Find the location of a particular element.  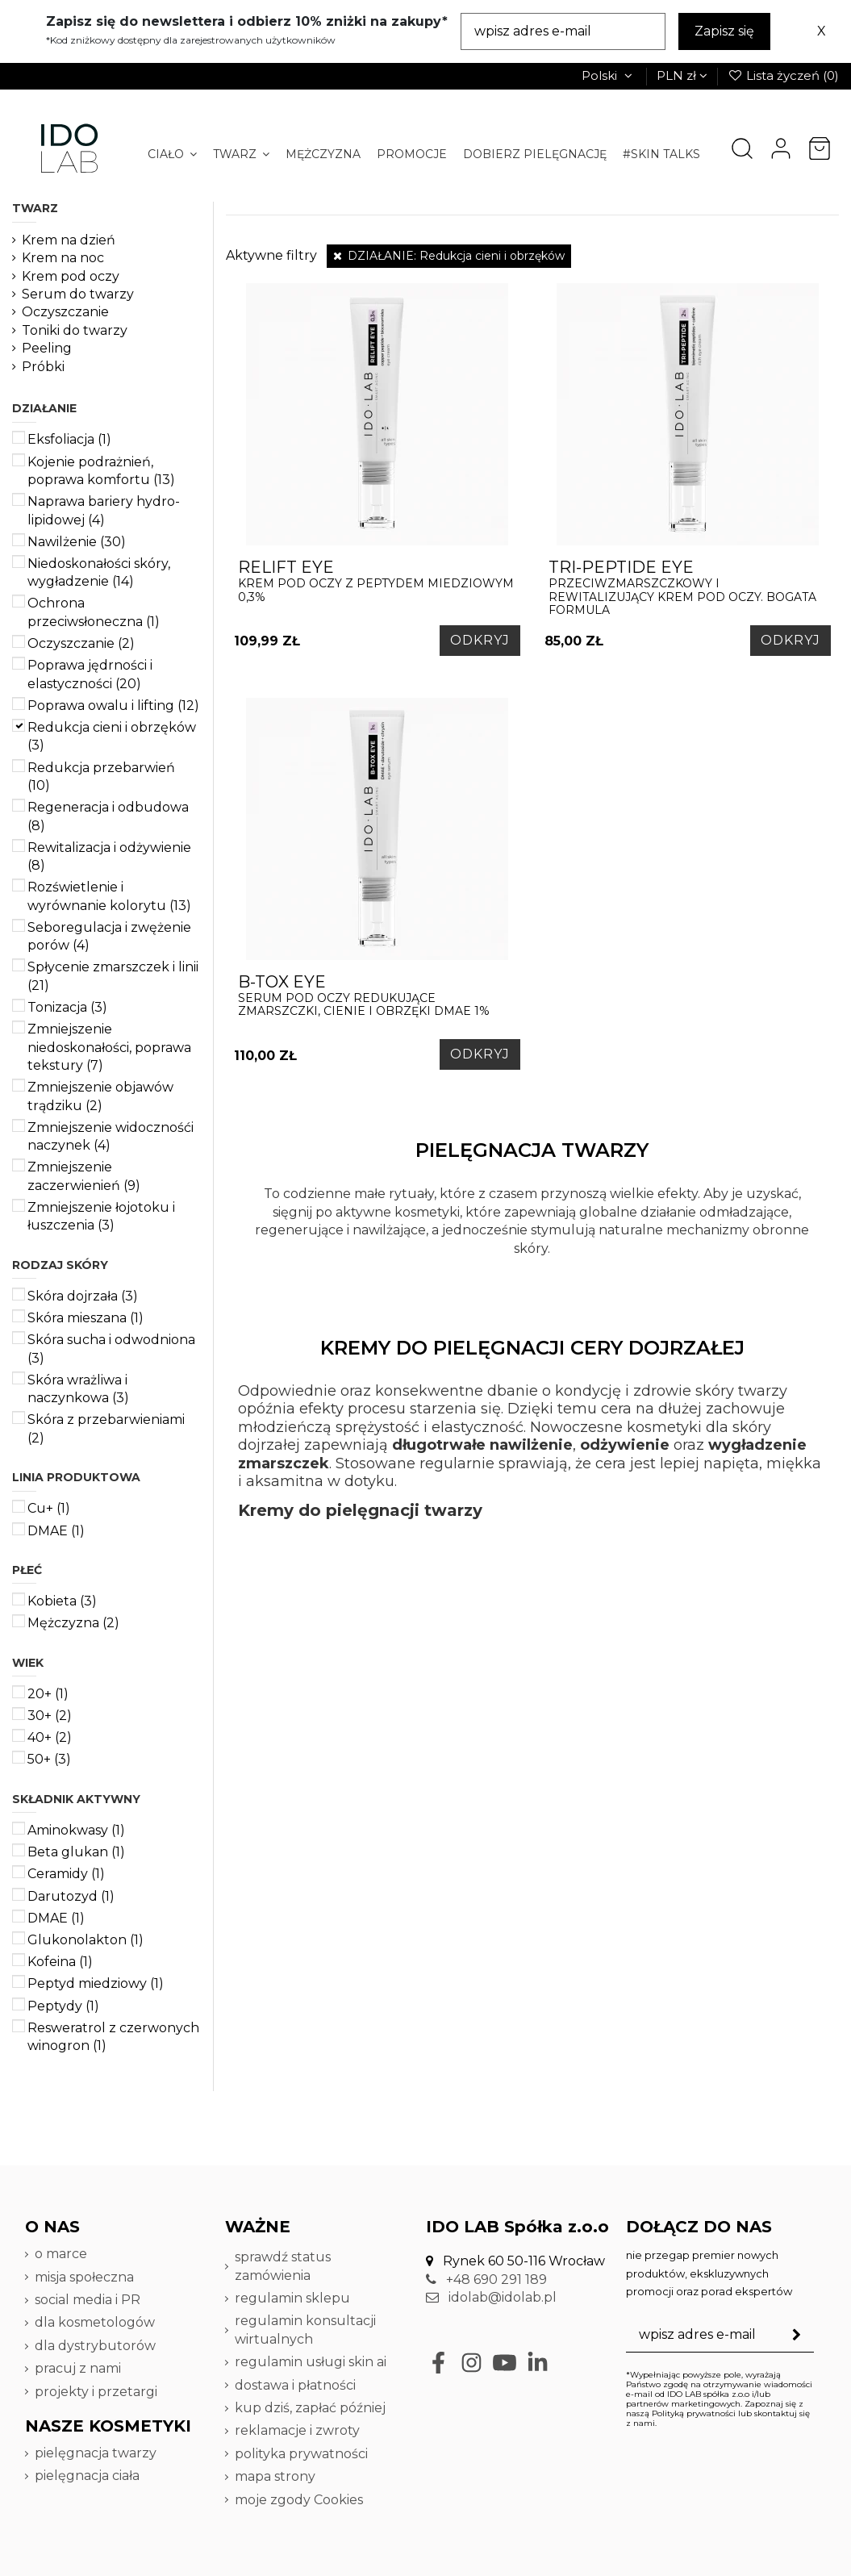

Zmniejszenie niedoskonałości, poprawa tekstury is located at coordinates (109, 1047).